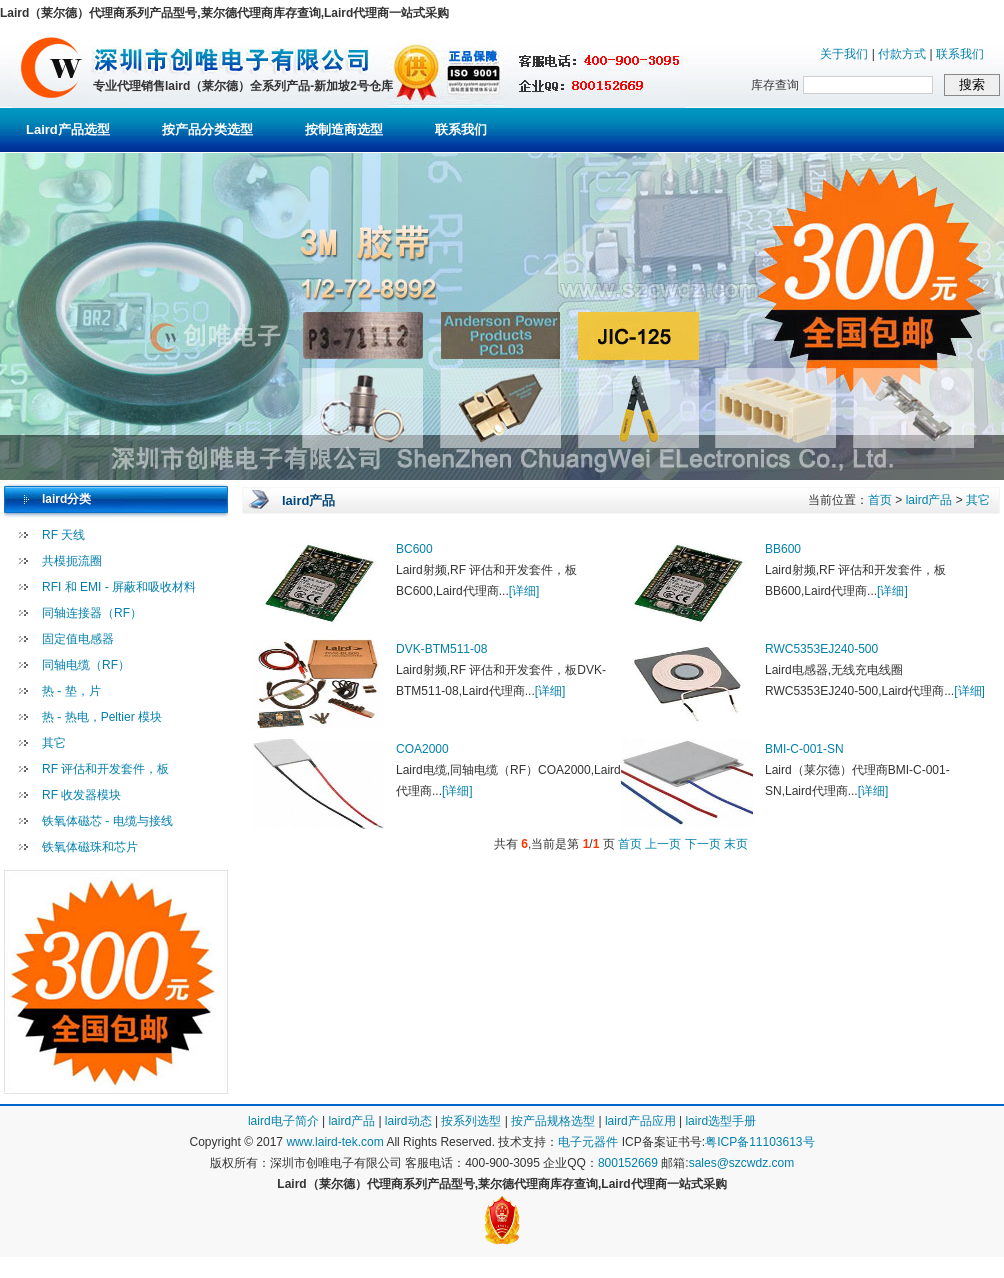 The height and width of the screenshot is (1278, 1004). Describe the element at coordinates (78, 639) in the screenshot. I see `固定值电感器` at that location.